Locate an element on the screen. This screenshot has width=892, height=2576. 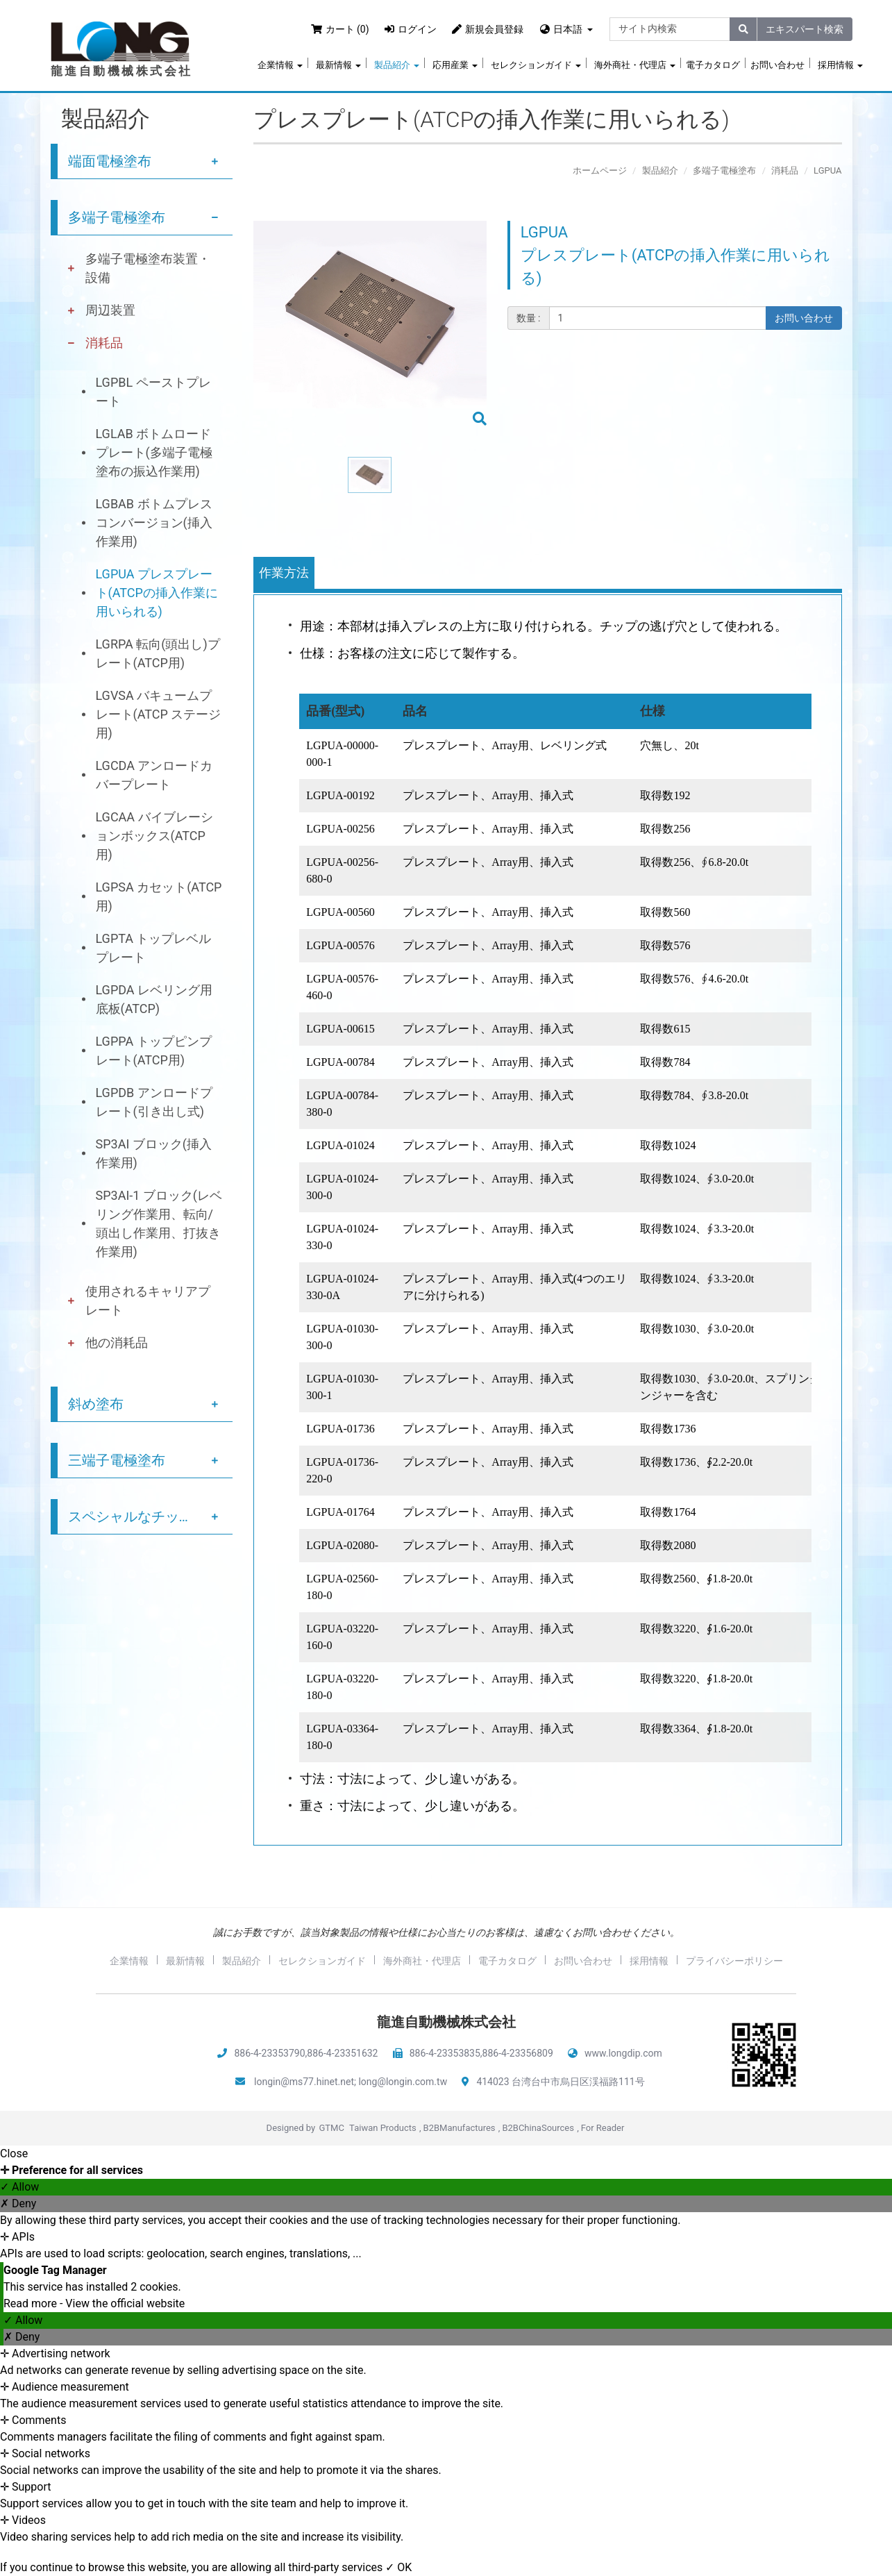
Taiwan Products is located at coordinates (382, 2128).